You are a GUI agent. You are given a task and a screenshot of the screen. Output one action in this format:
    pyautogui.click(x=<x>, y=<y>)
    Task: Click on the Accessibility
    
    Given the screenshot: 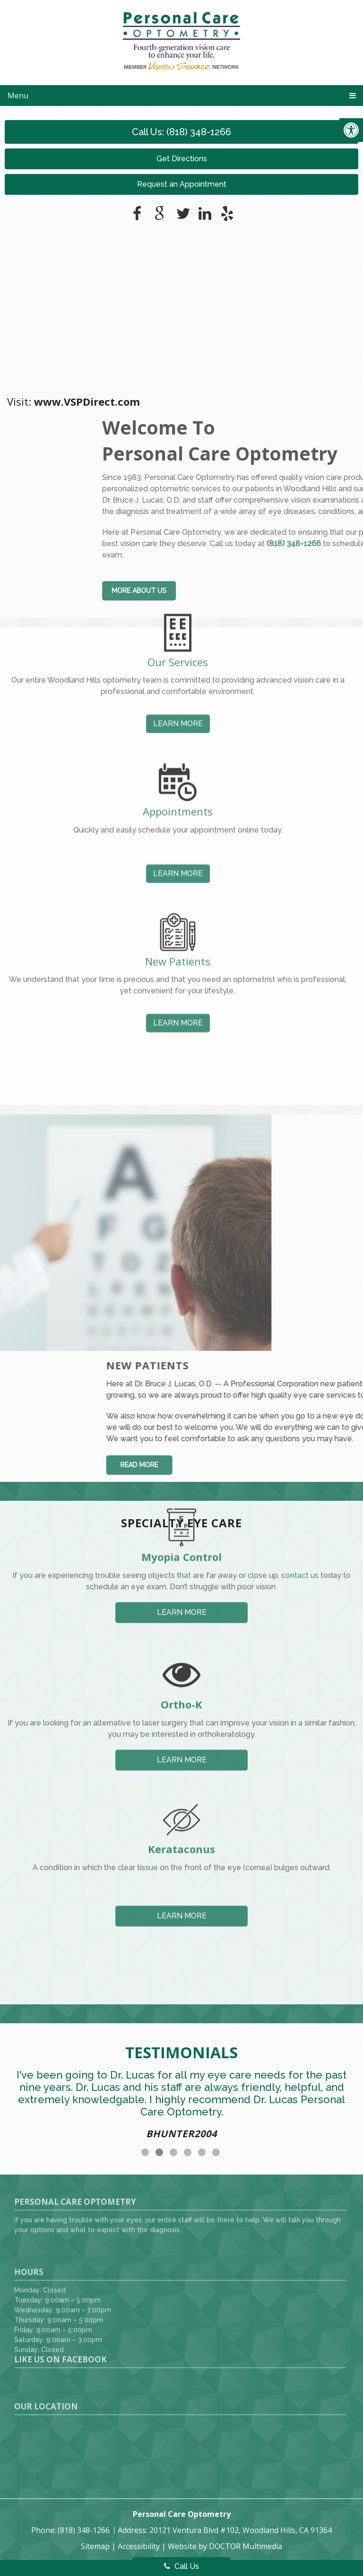 What is the action you would take?
    pyautogui.click(x=139, y=2546)
    